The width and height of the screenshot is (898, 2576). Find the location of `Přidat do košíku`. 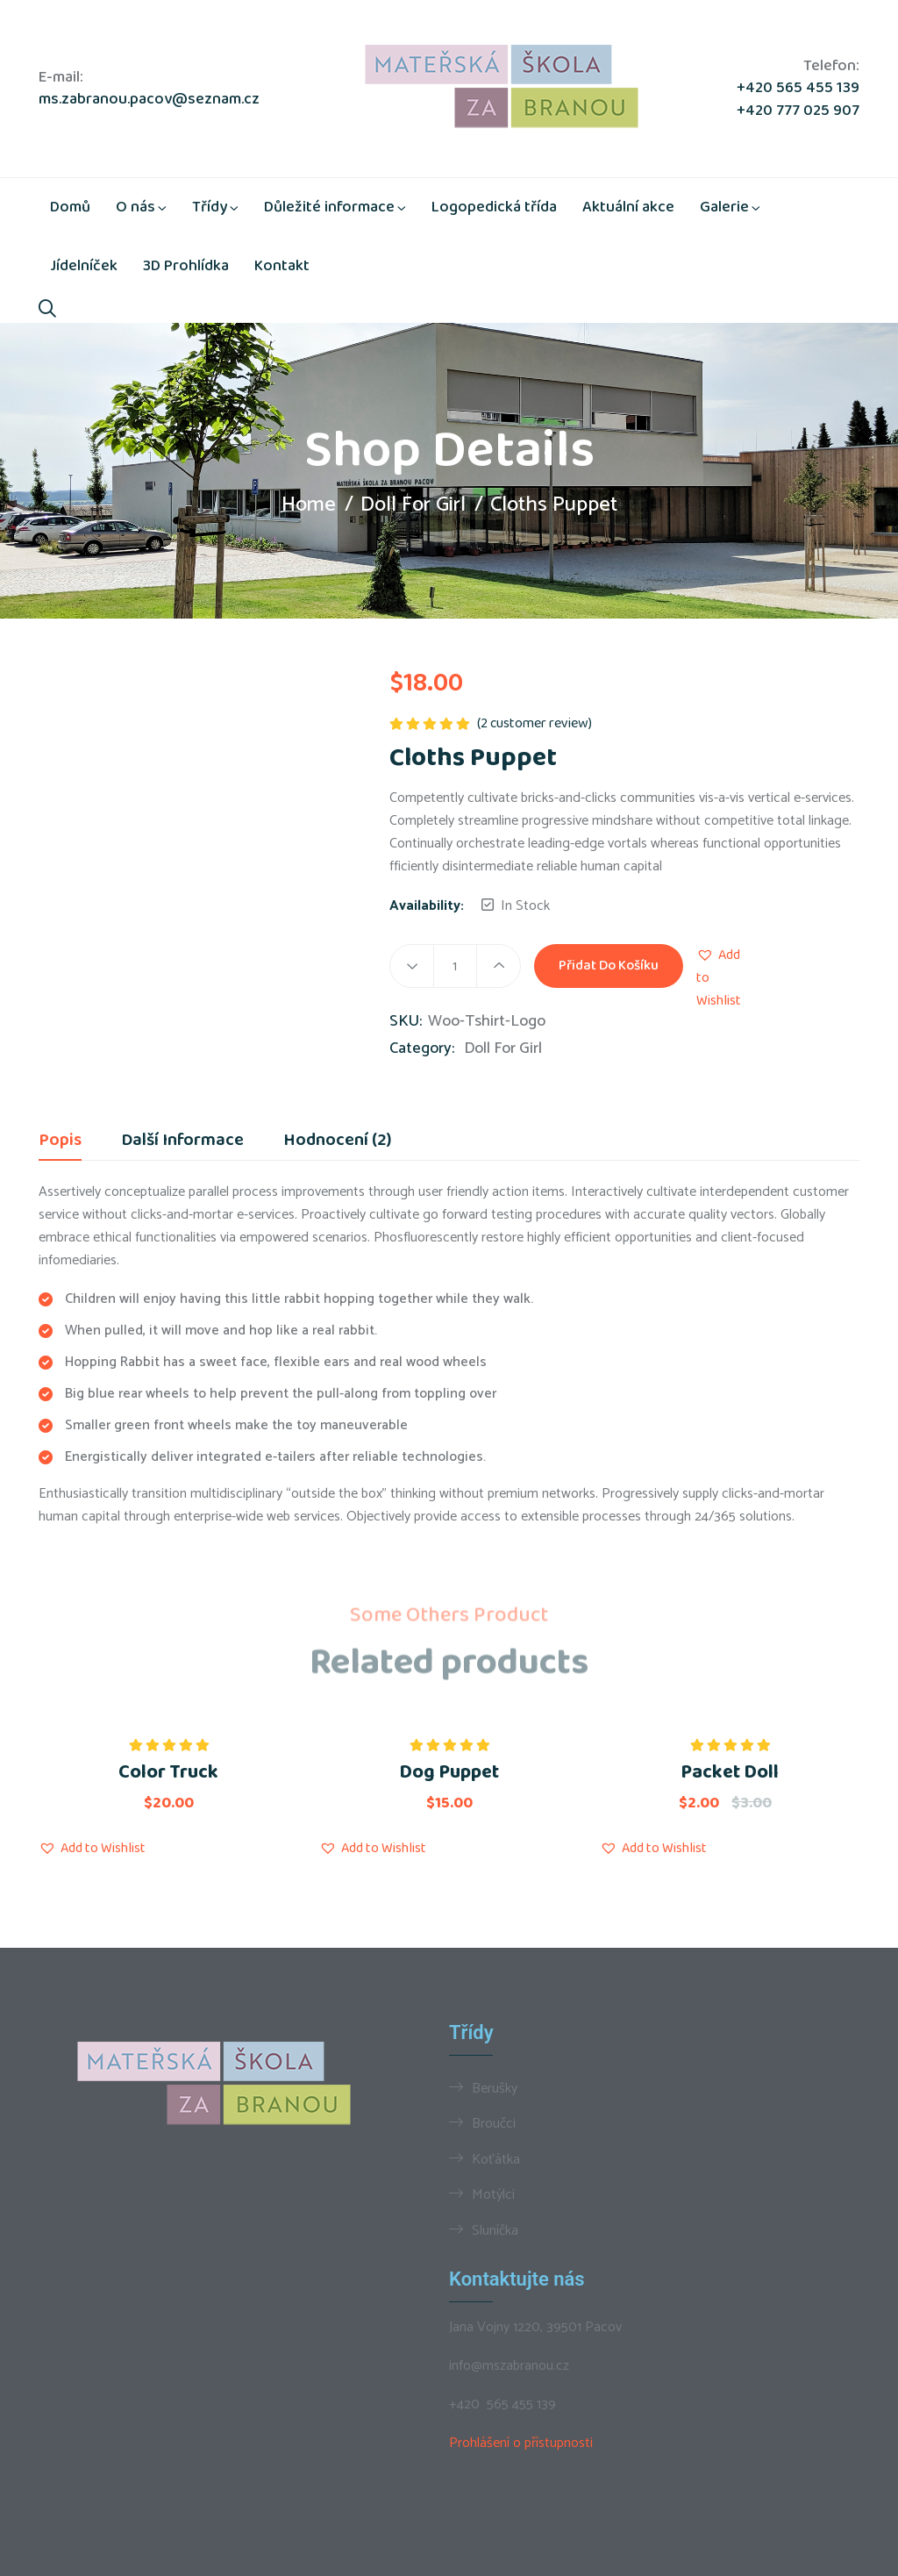

Přidat do košíku is located at coordinates (608, 966).